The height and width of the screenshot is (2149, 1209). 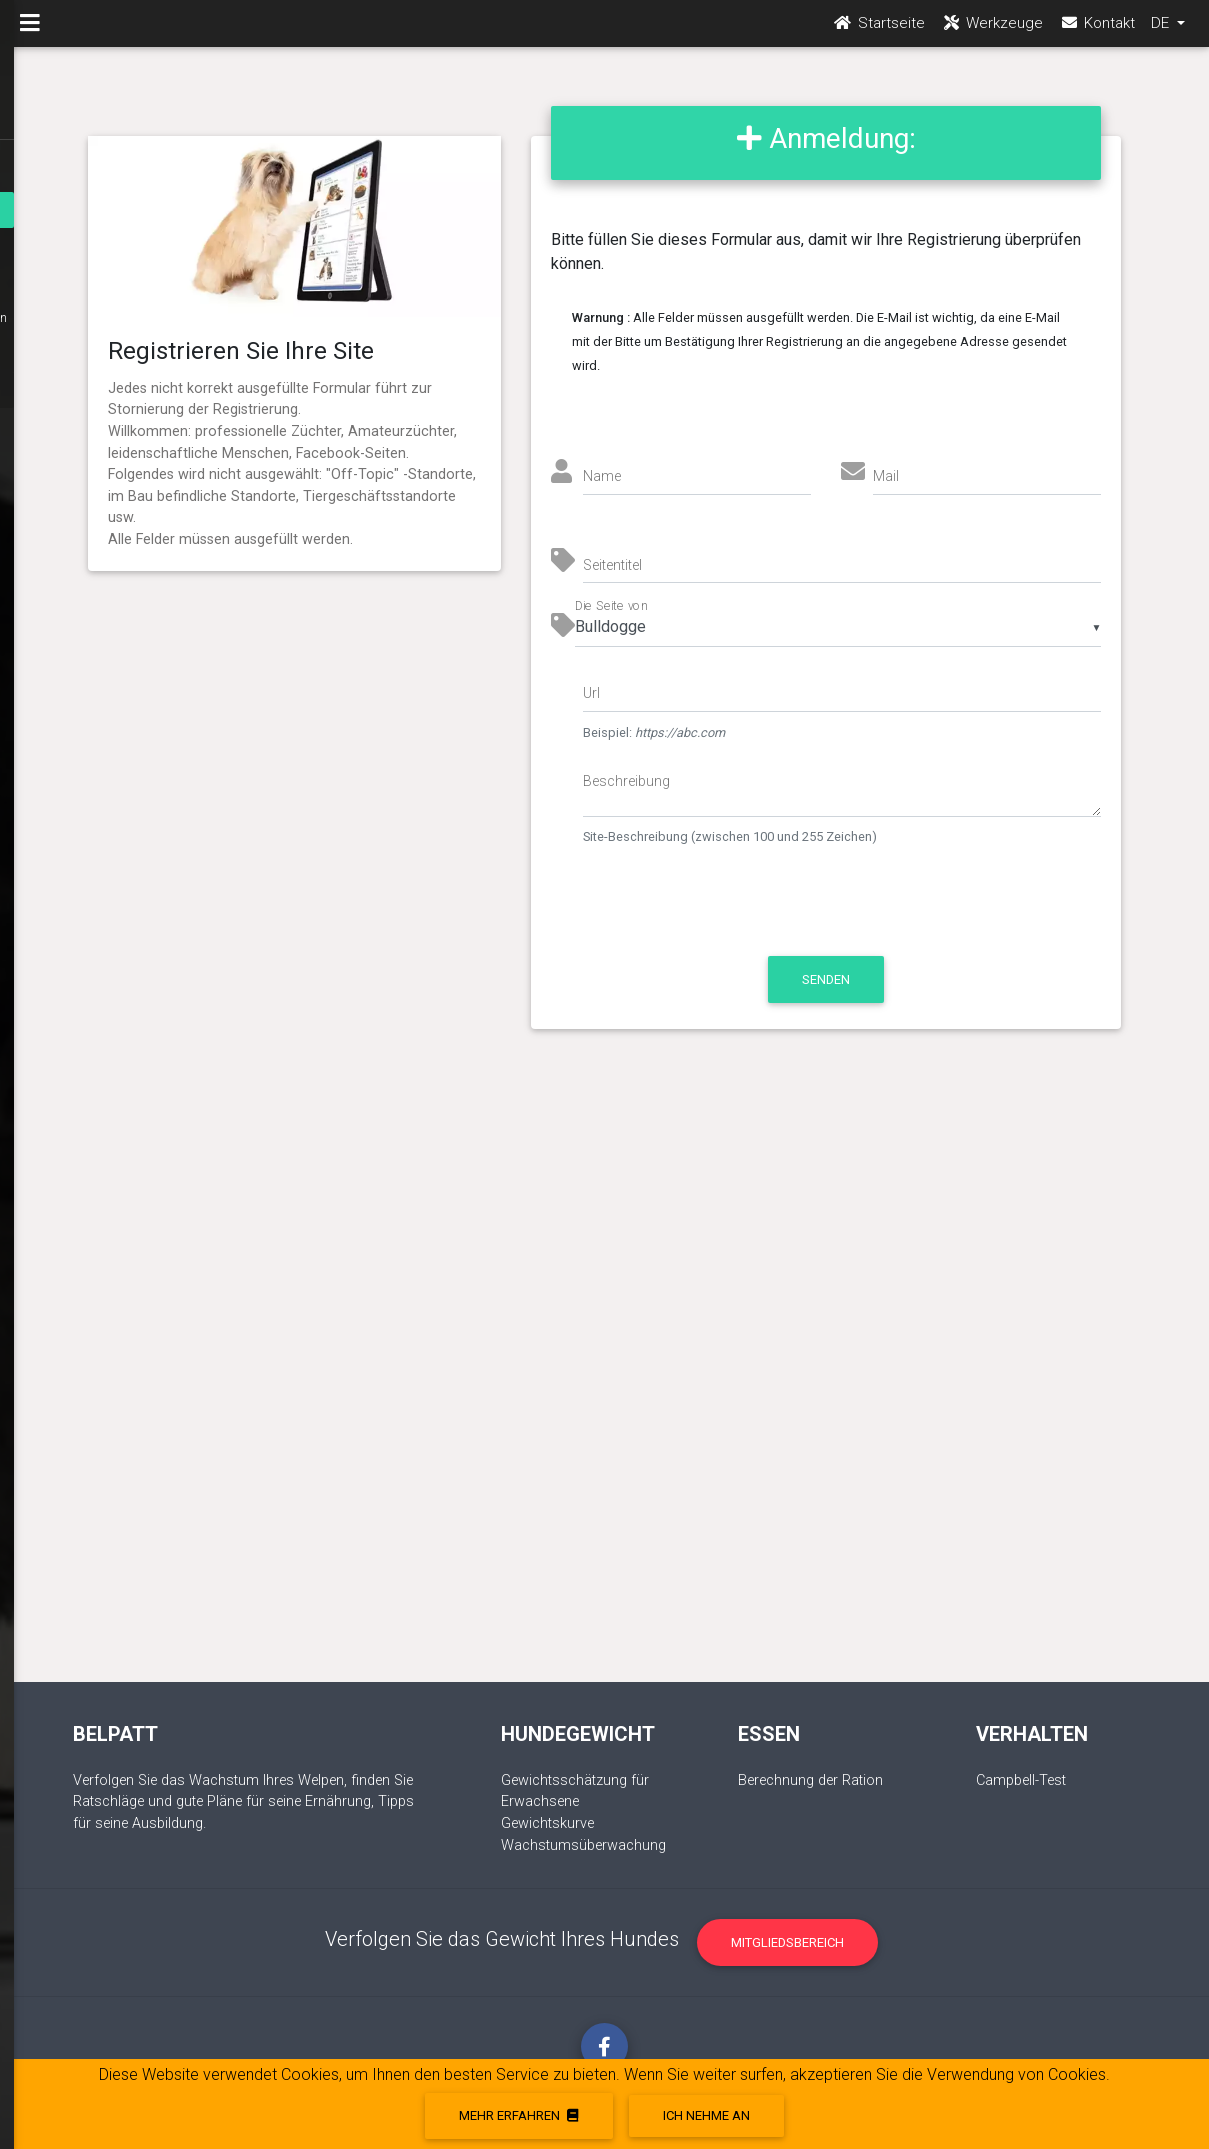 What do you see at coordinates (605, 1375) in the screenshot?
I see `[Advertisement]` at bounding box center [605, 1375].